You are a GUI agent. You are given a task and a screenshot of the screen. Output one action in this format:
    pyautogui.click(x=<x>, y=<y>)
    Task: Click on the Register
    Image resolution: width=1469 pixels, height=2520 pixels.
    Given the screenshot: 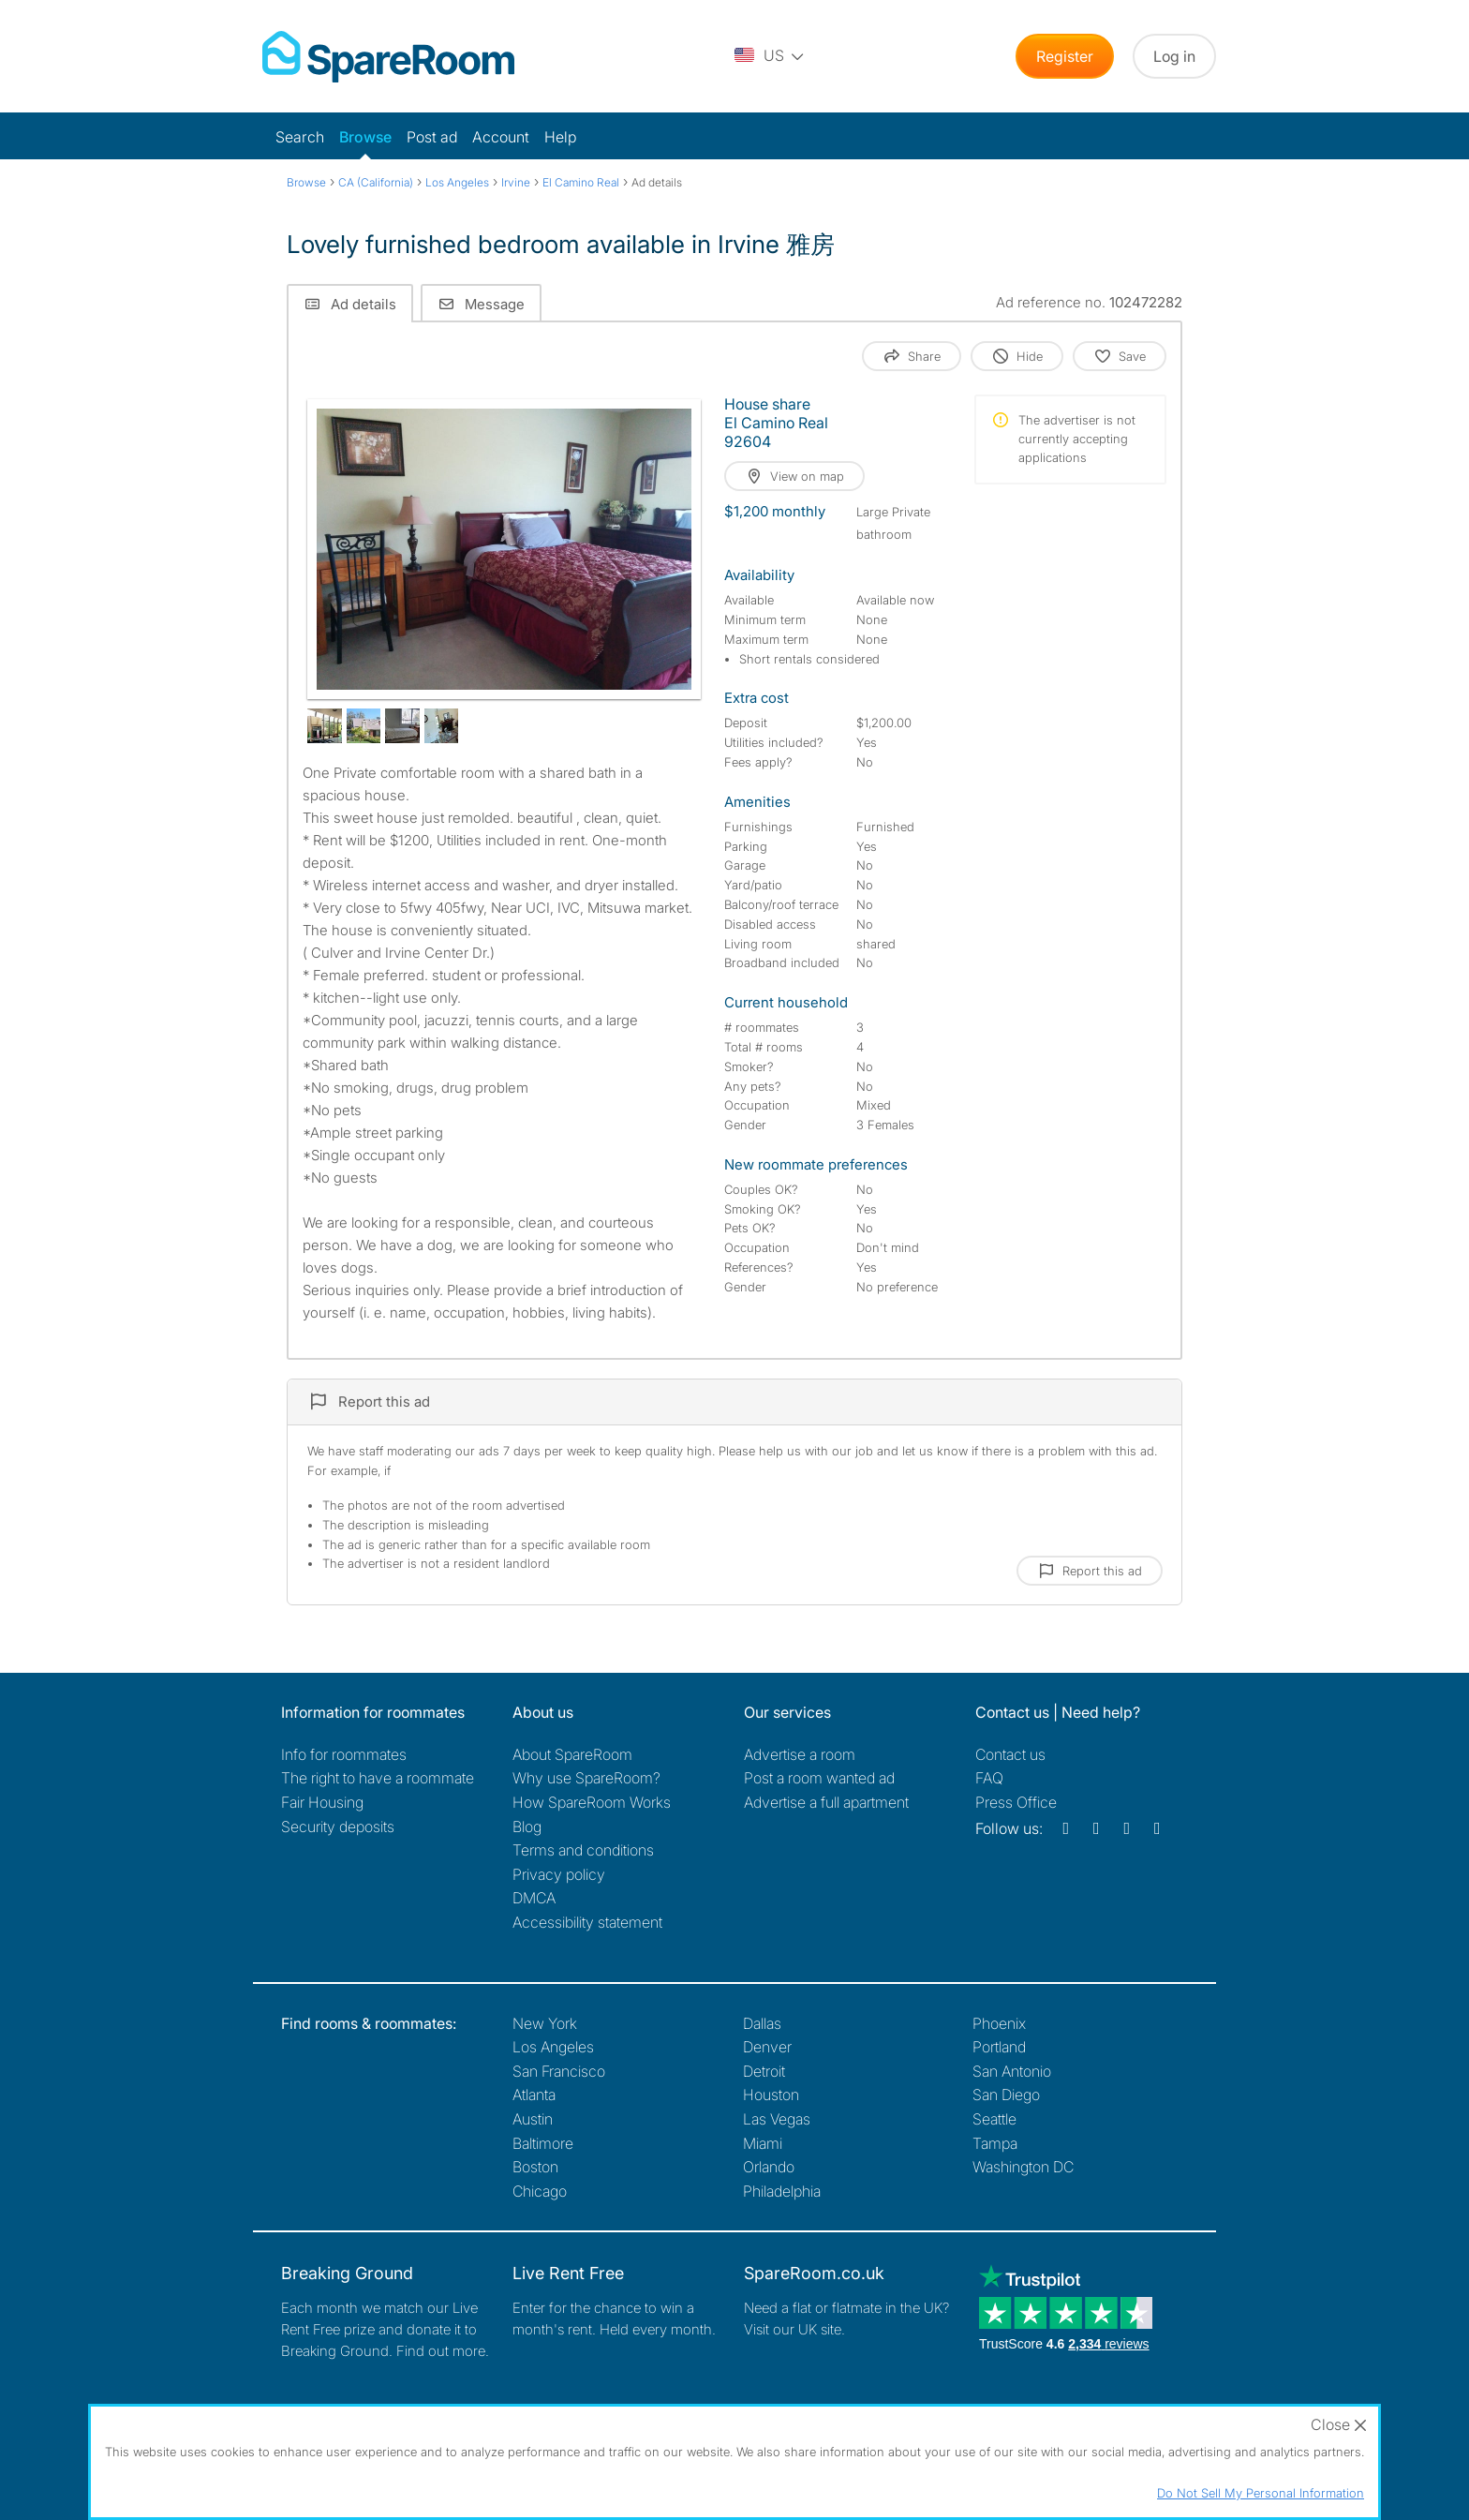 What is the action you would take?
    pyautogui.click(x=1064, y=56)
    